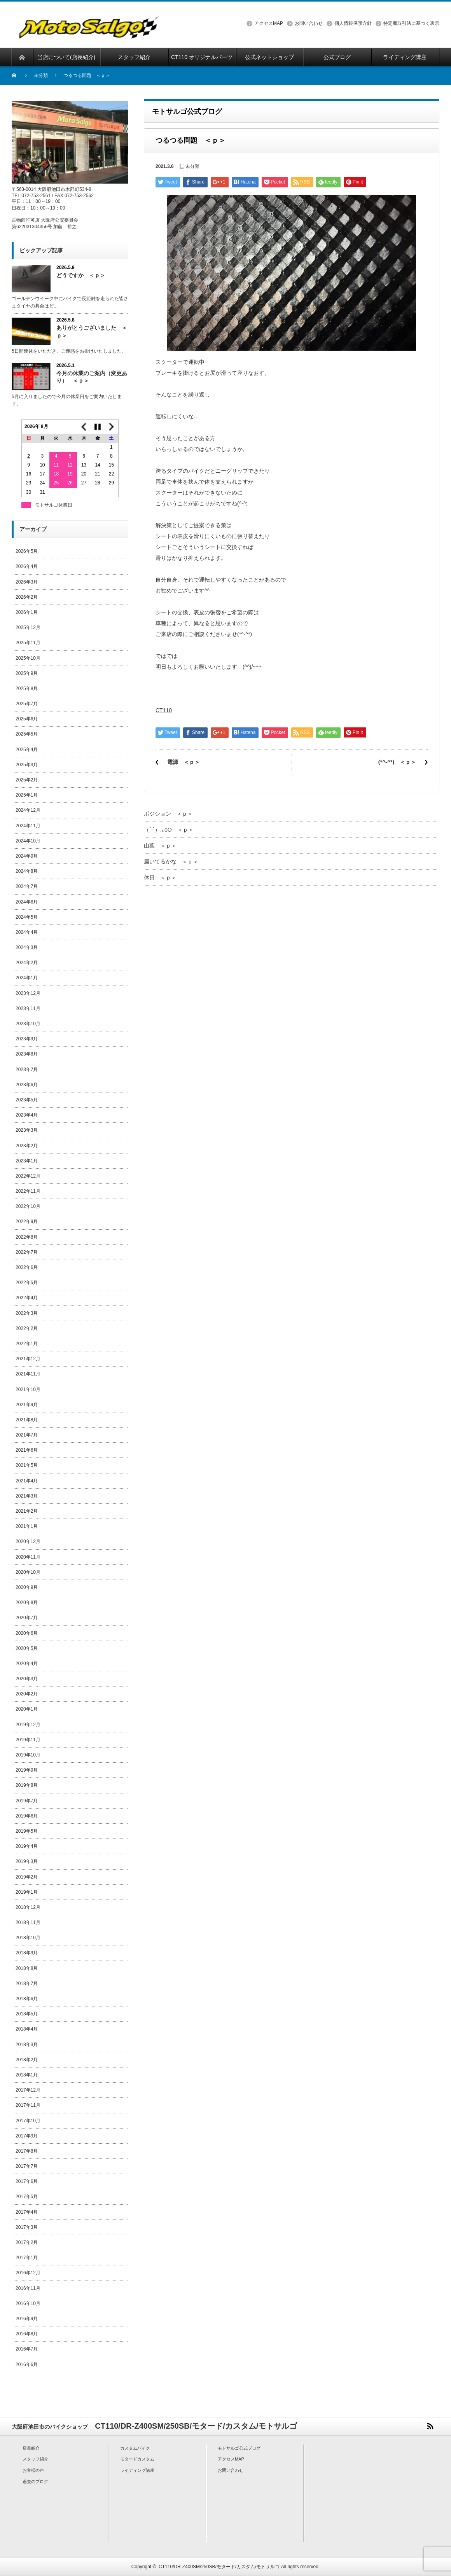 This screenshot has height=2576, width=451. I want to click on 2016年10月, so click(28, 2303).